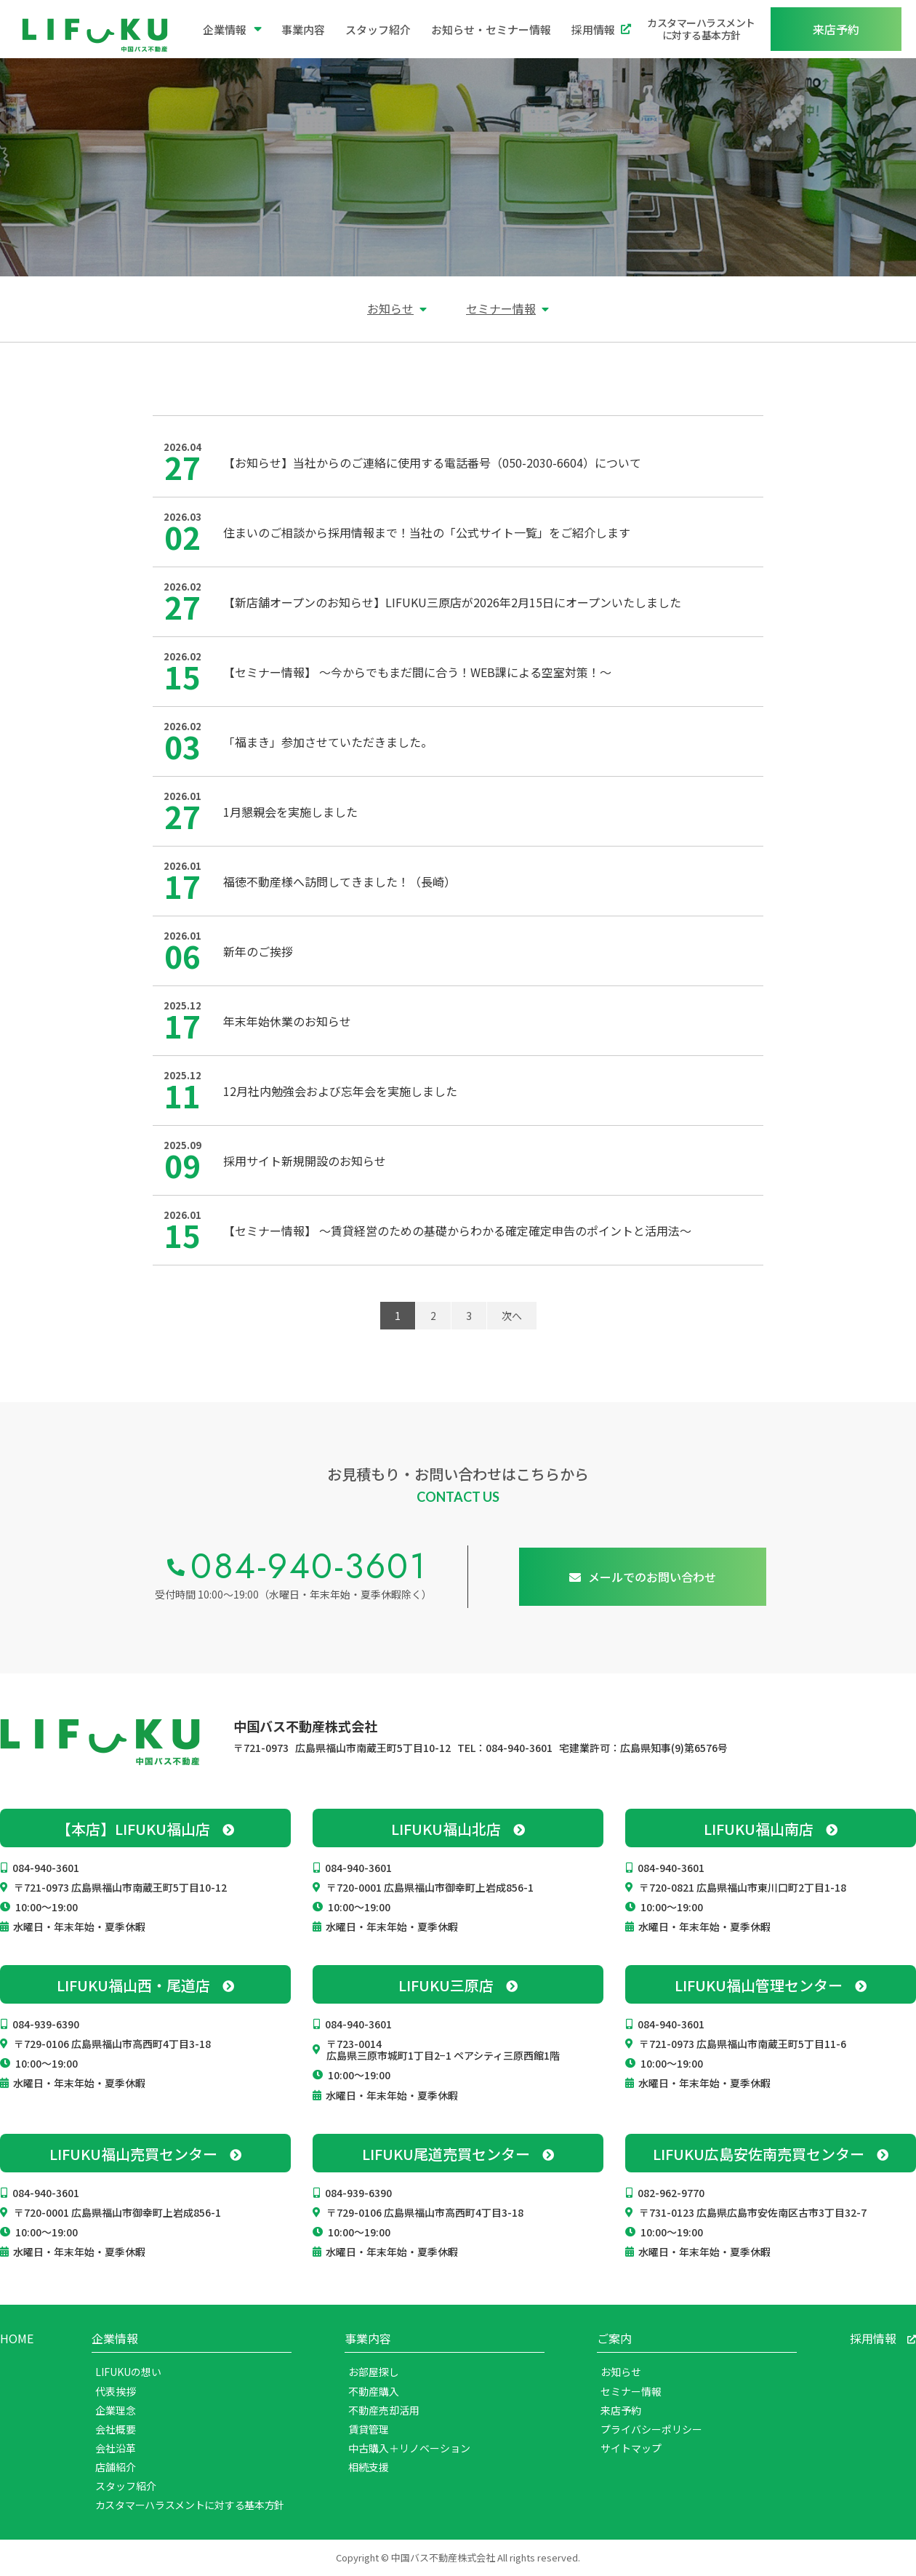 The height and width of the screenshot is (2576, 916). What do you see at coordinates (701, 29) in the screenshot?
I see `カスタマーハラスメントに対する基本方針` at bounding box center [701, 29].